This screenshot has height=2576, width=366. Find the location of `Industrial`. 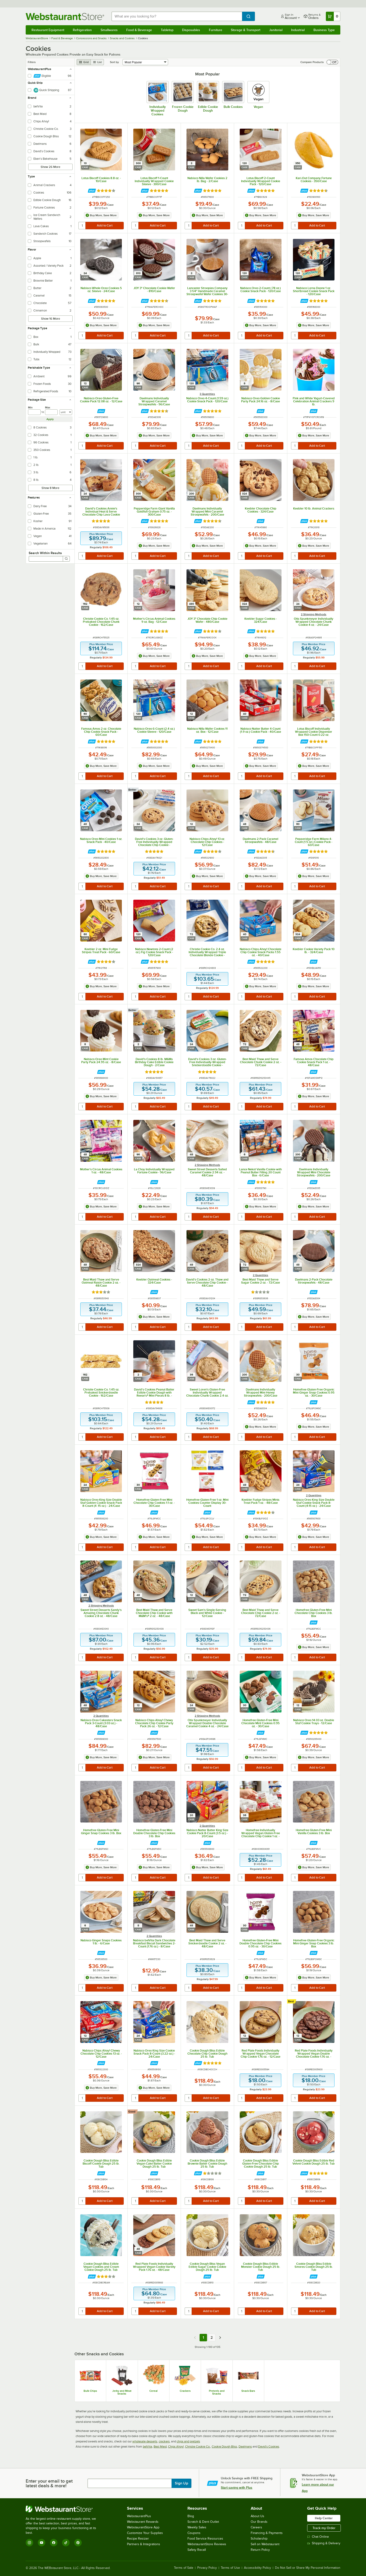

Industrial is located at coordinates (298, 30).